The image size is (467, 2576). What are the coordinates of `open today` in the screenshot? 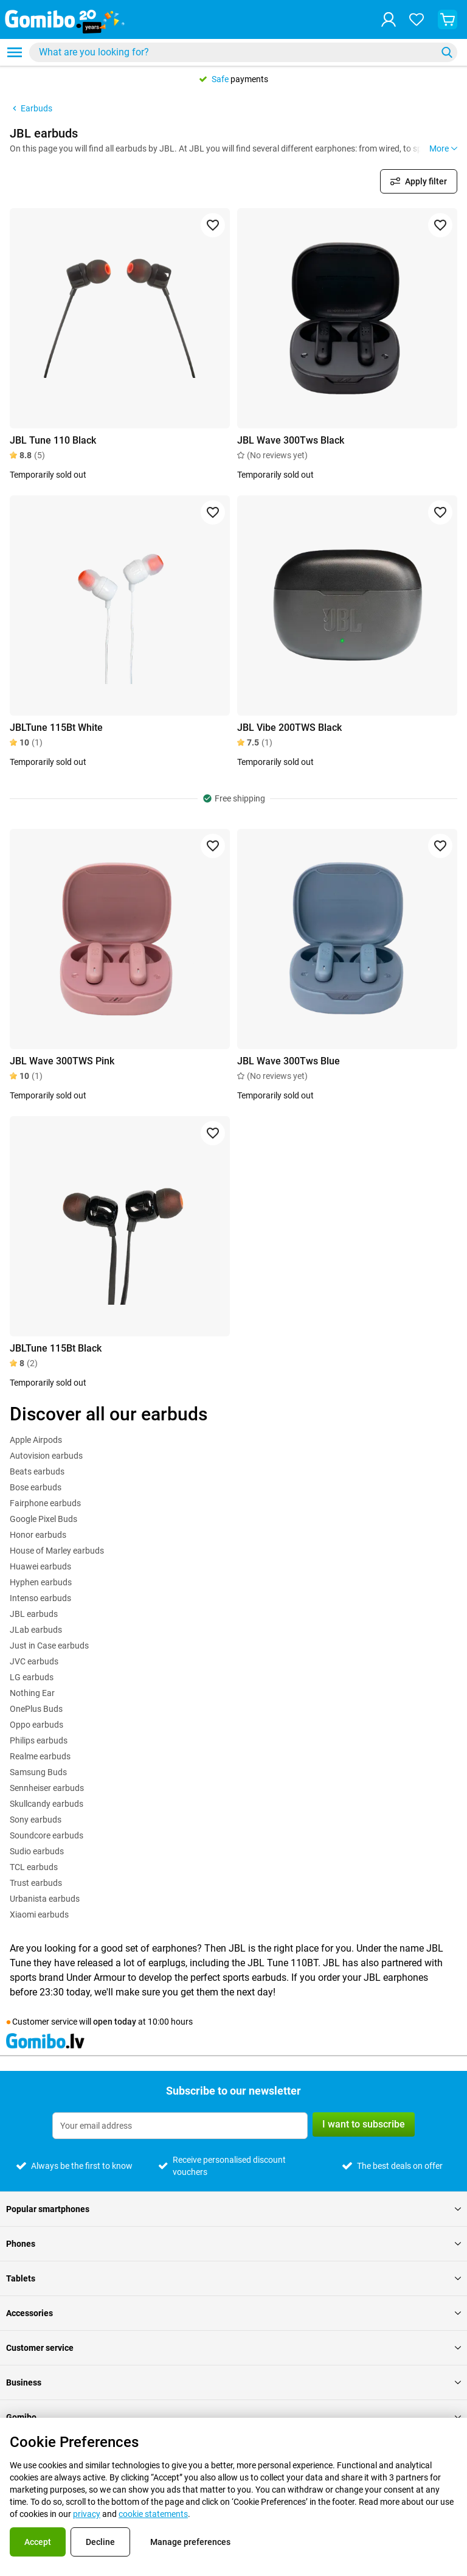 It's located at (114, 2021).